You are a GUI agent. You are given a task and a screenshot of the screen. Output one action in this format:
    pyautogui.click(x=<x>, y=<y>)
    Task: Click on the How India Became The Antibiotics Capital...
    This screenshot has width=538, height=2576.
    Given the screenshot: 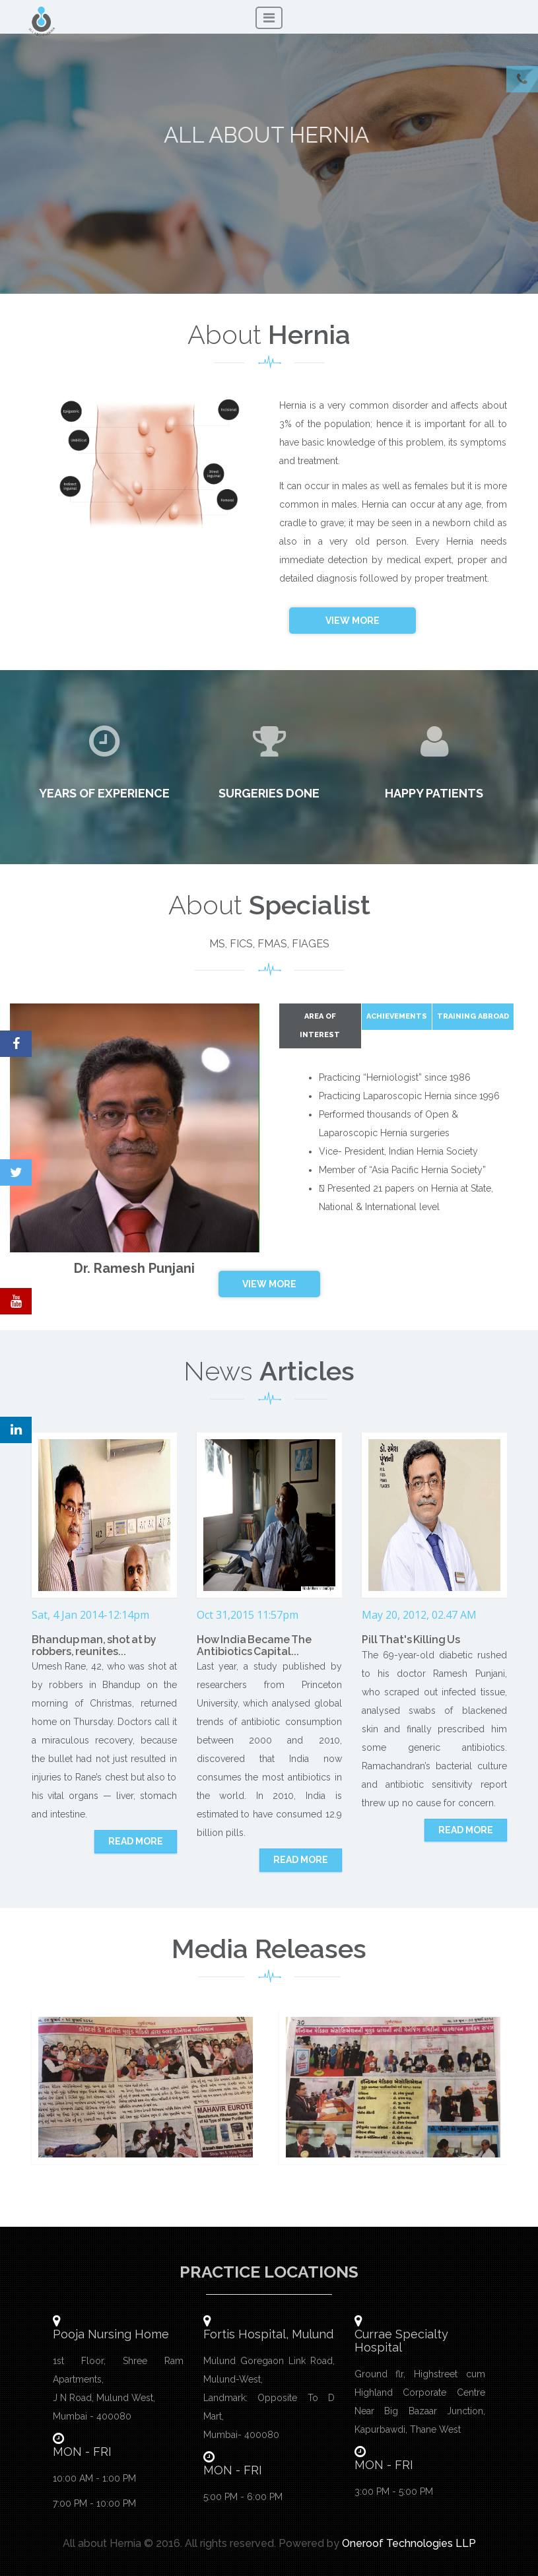 What is the action you would take?
    pyautogui.click(x=254, y=1645)
    